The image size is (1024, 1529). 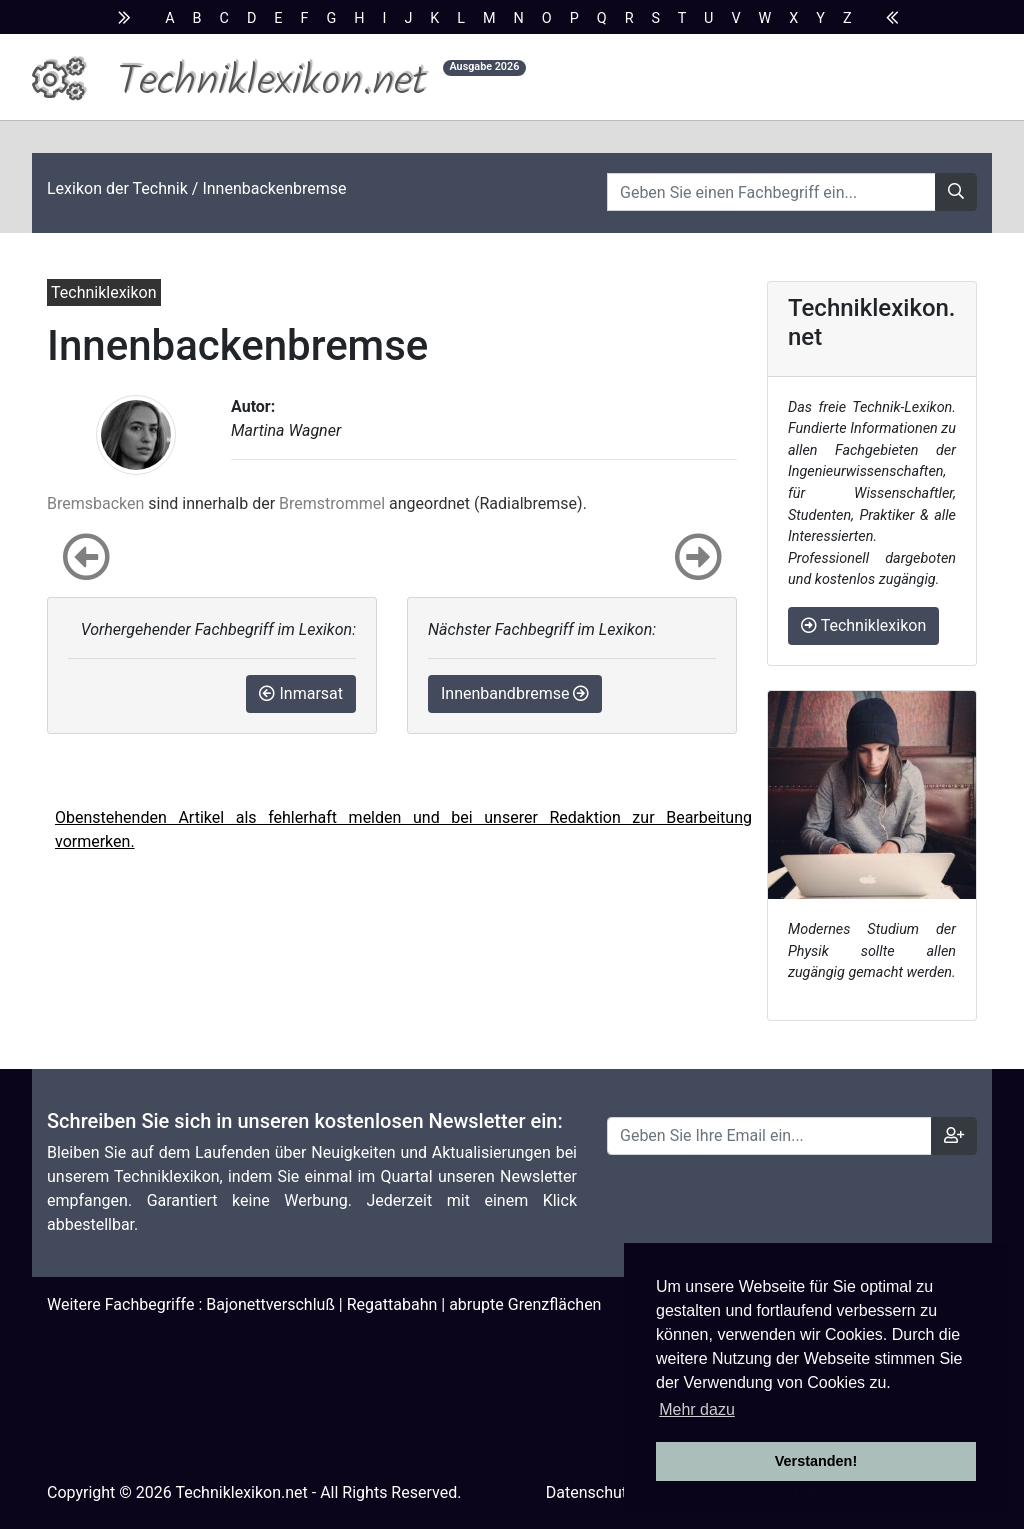 I want to click on abrupte Grenzflächen, so click(x=525, y=1304).